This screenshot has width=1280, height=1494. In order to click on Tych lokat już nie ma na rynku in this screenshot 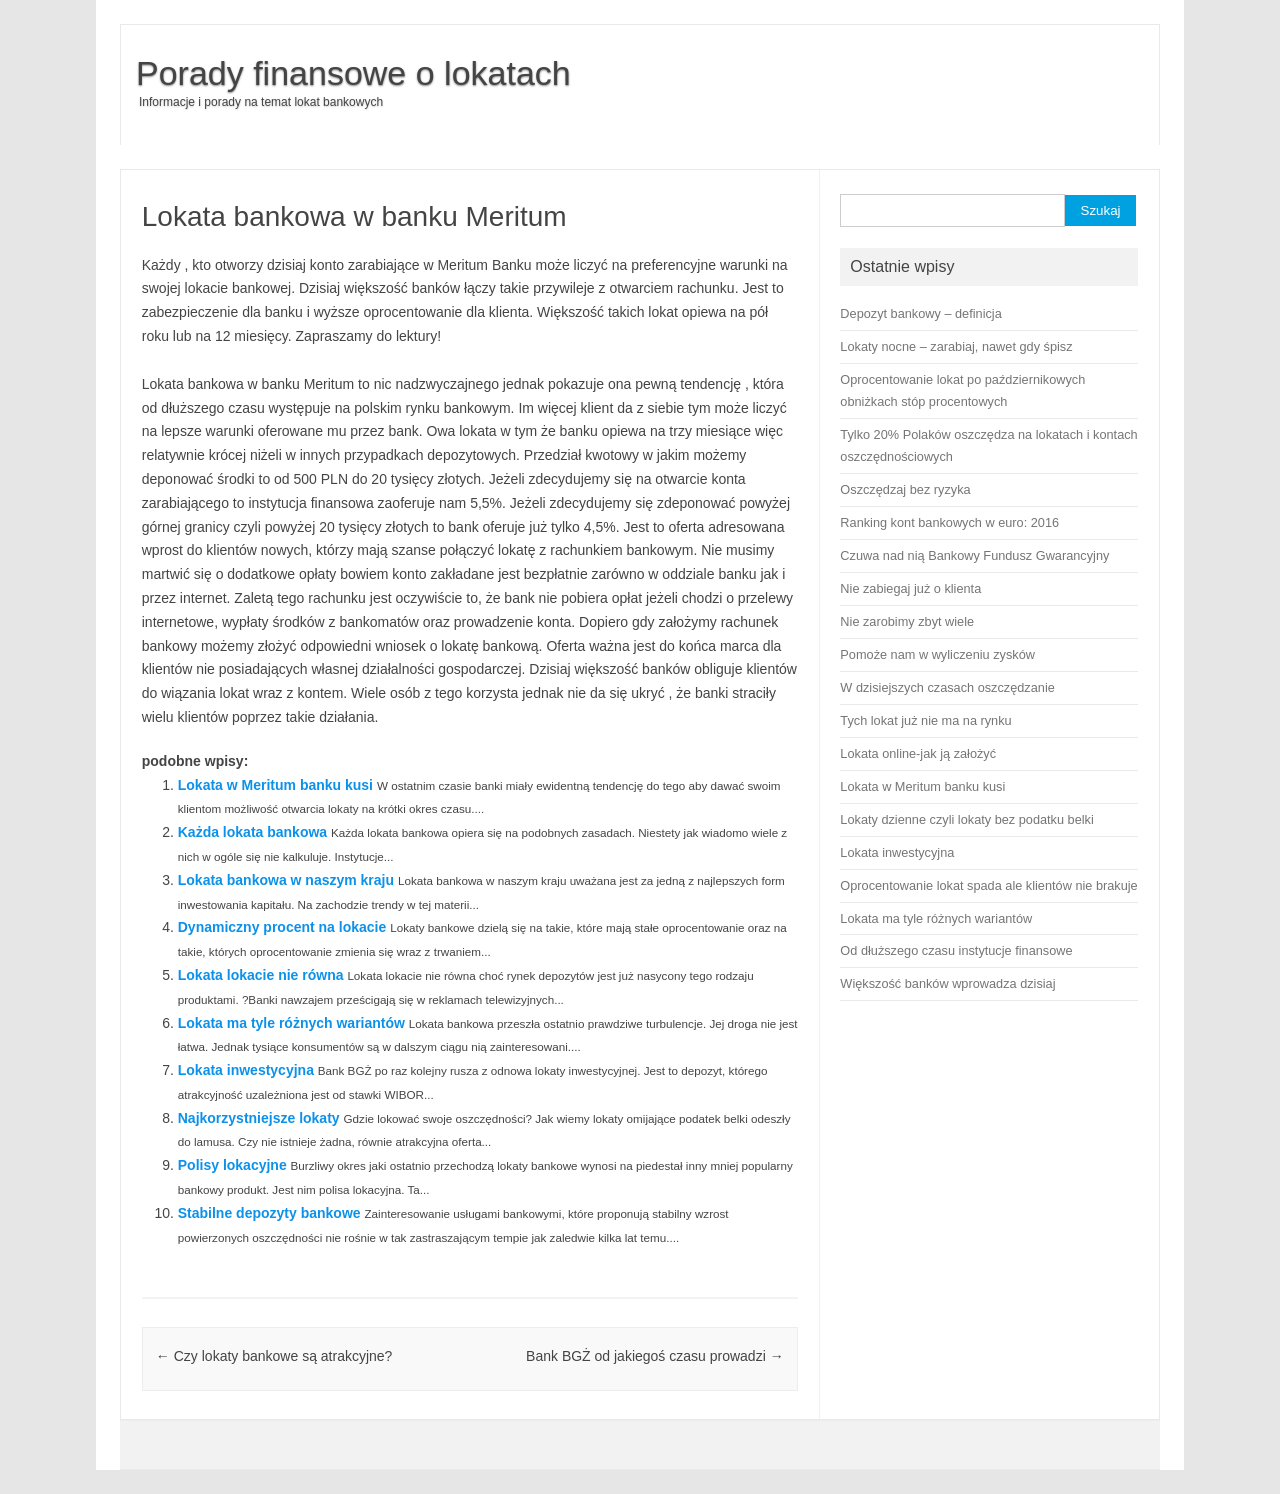, I will do `click(925, 720)`.